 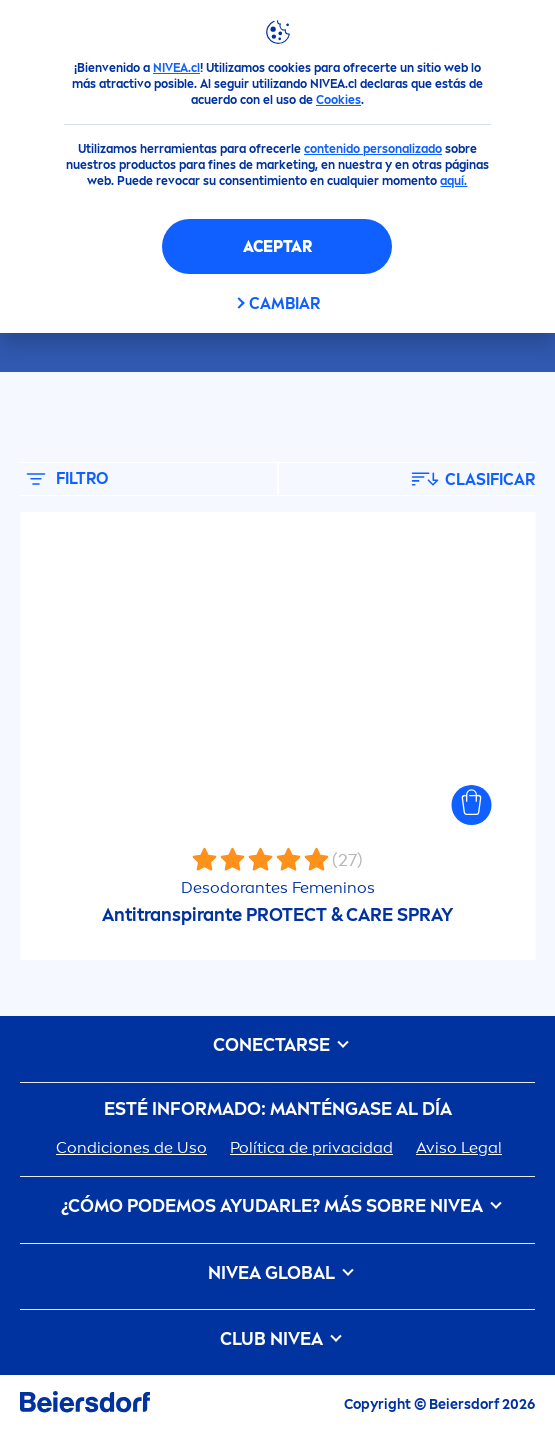 I want to click on Aviso Legal, so click(x=459, y=1147).